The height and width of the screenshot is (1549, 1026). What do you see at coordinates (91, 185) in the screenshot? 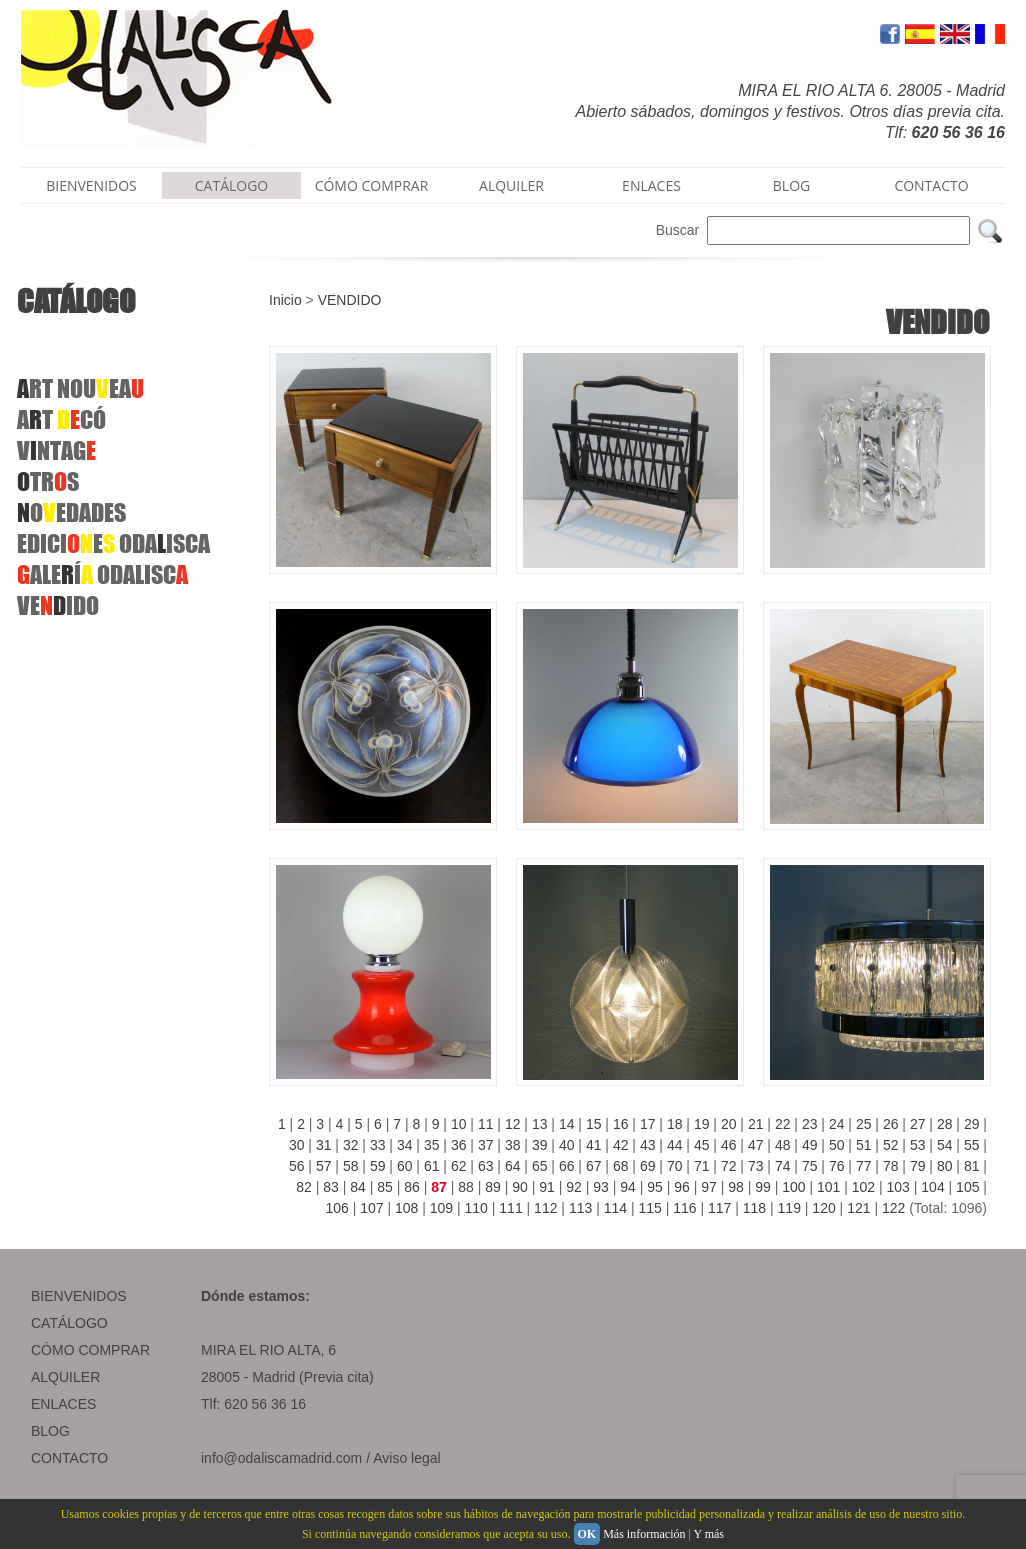
I see `BIENVENIDOS` at bounding box center [91, 185].